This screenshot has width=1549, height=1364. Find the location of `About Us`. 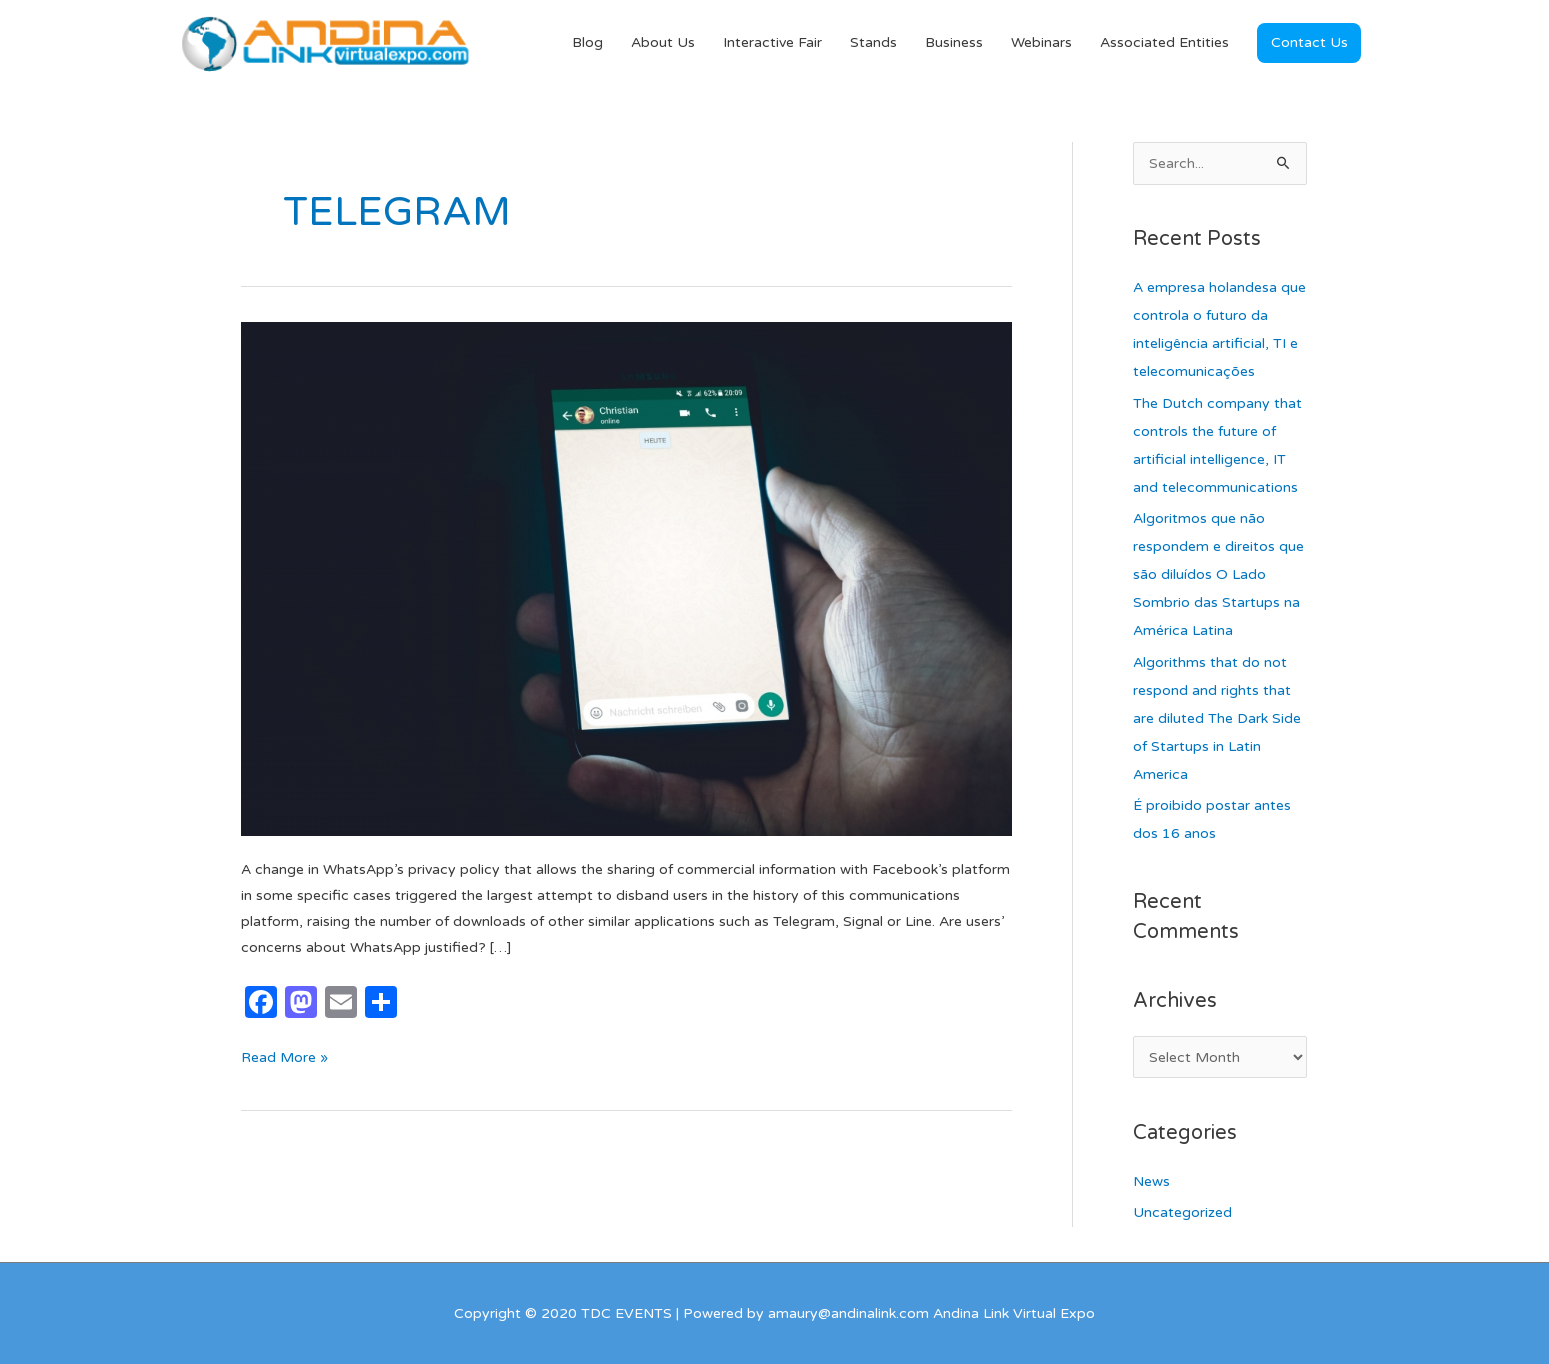

About Us is located at coordinates (663, 42).